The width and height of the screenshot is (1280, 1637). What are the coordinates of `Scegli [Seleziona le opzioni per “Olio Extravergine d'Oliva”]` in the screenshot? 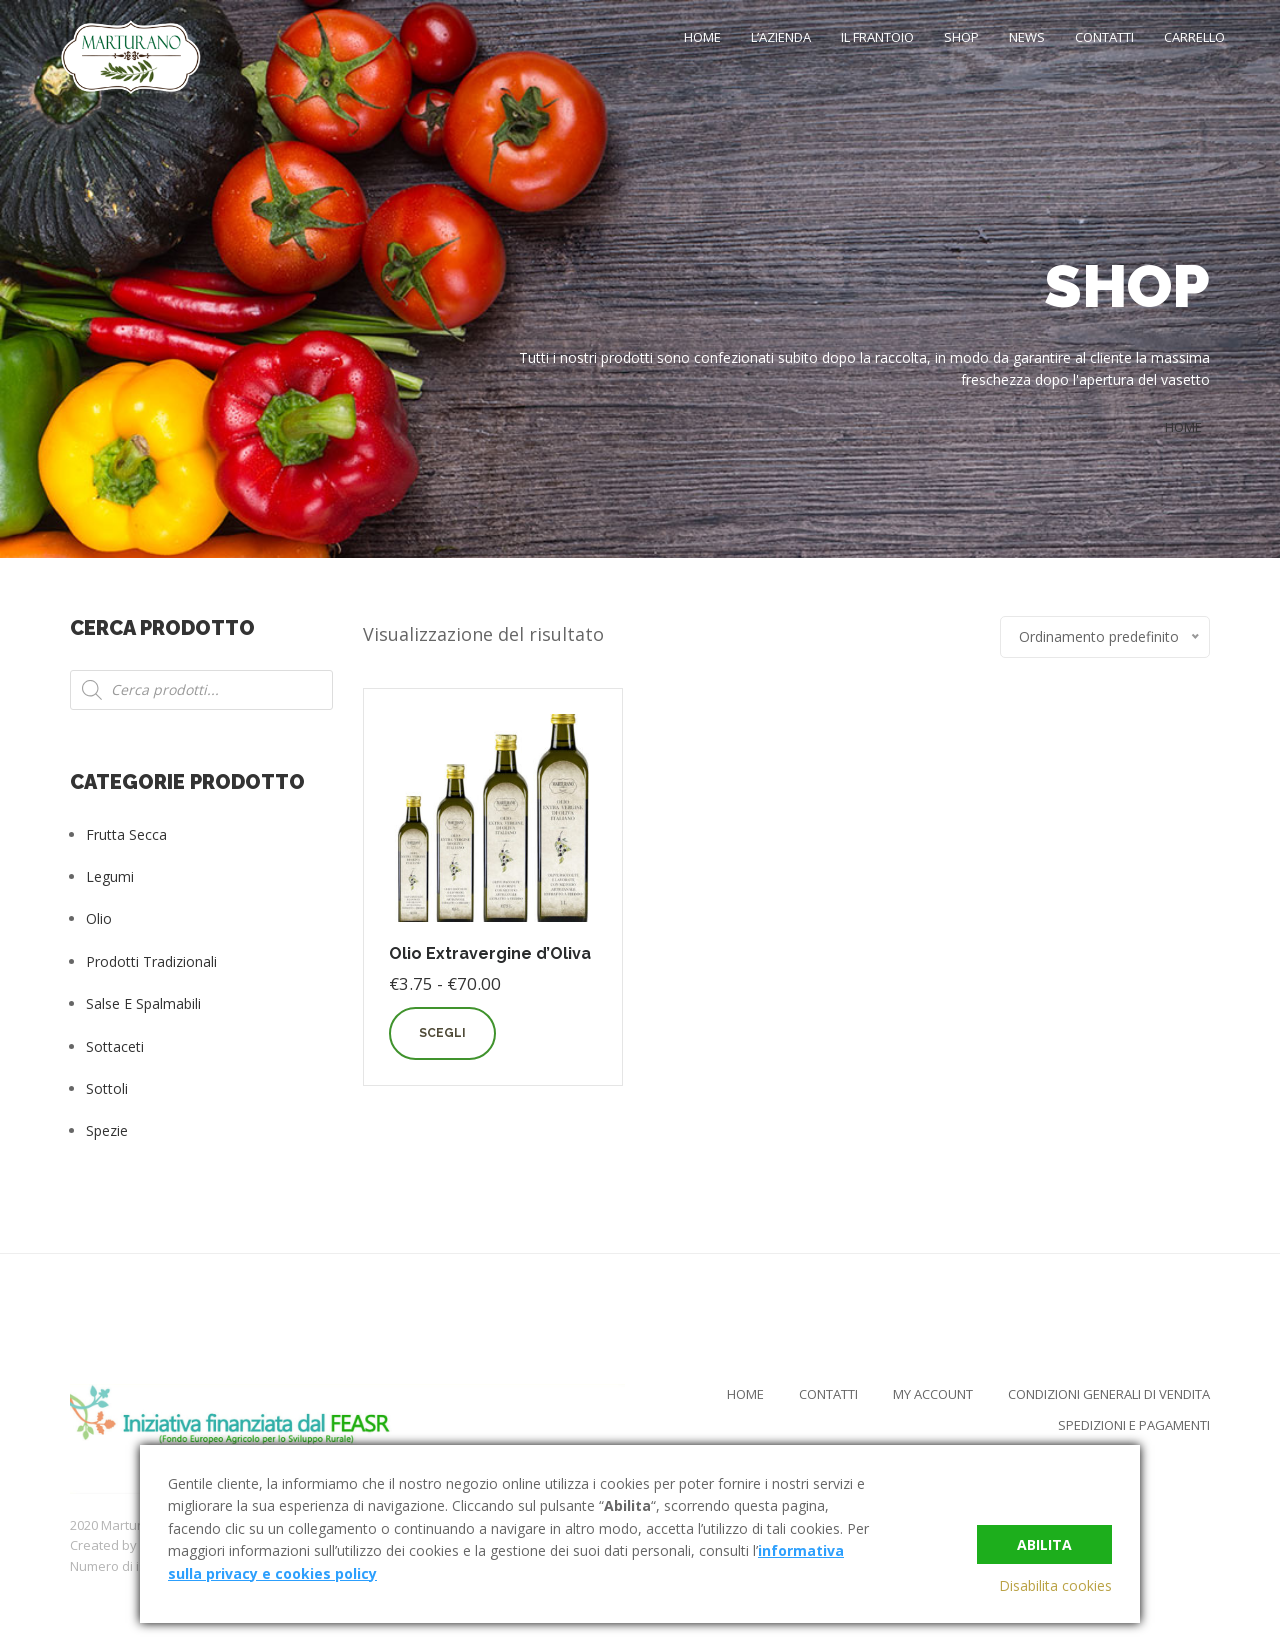 It's located at (442, 1033).